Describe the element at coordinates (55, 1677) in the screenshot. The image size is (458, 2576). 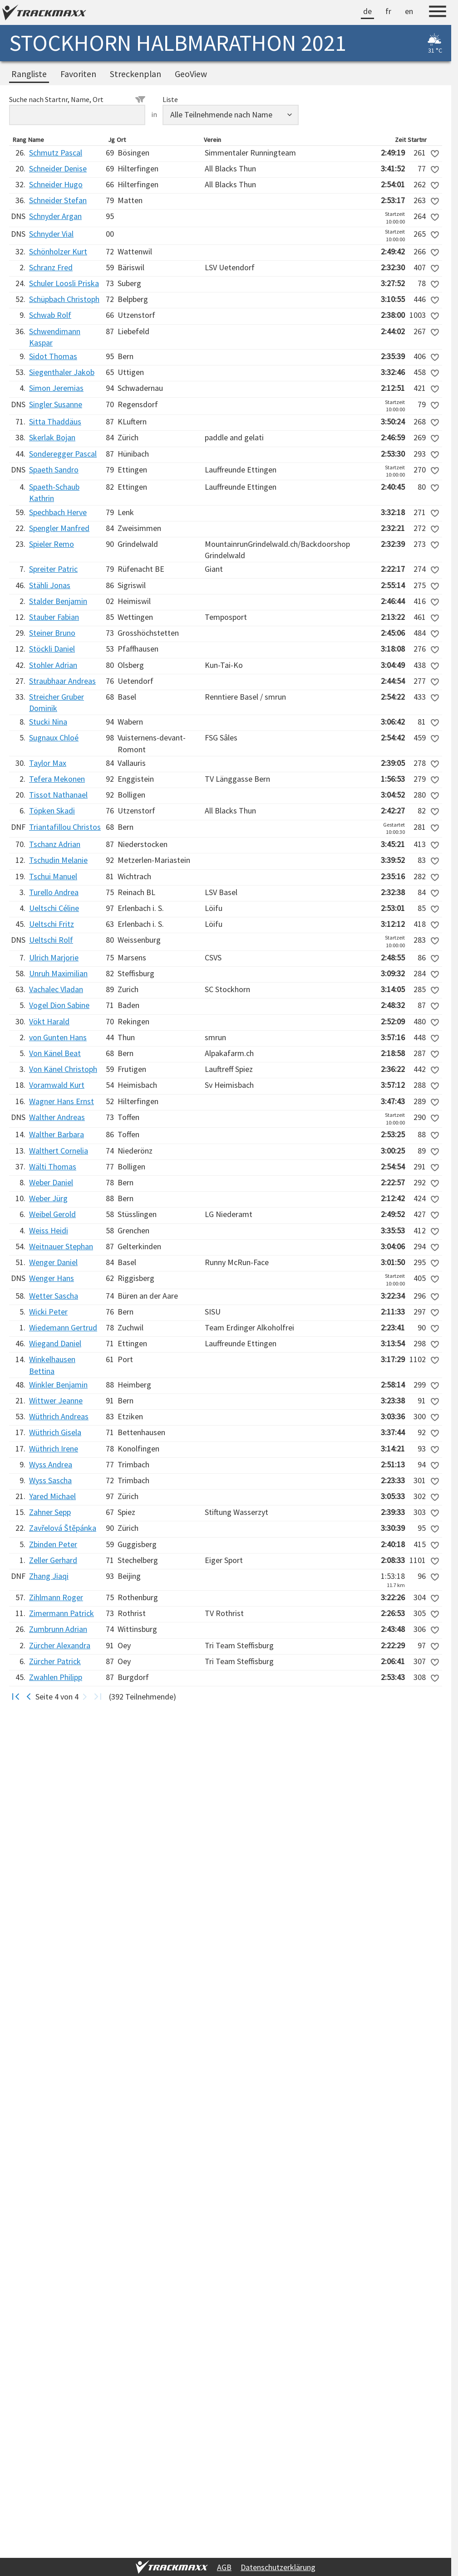
I see `Zwahlen Philipp` at that location.